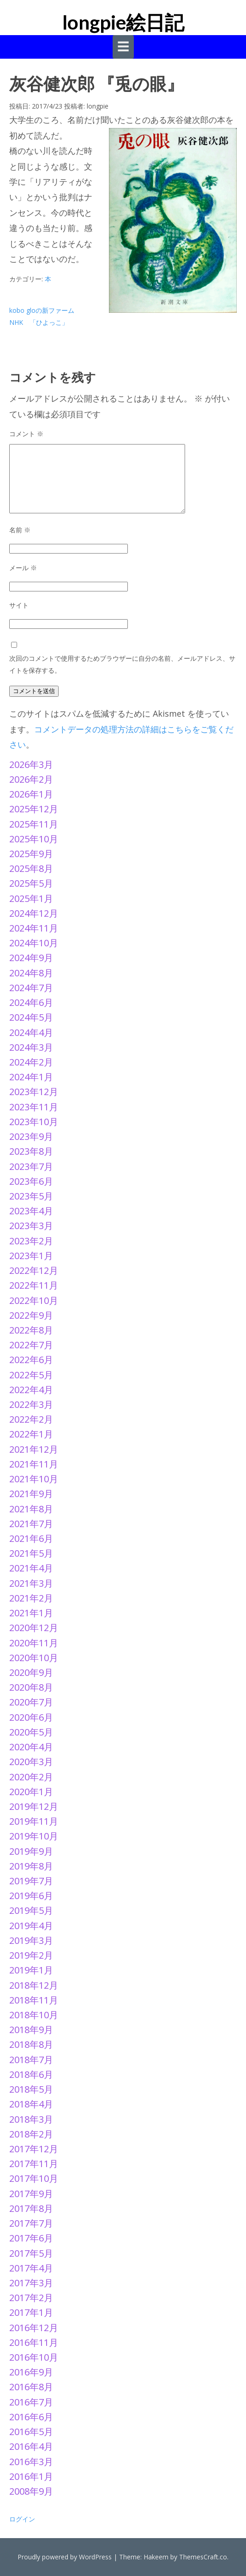 The height and width of the screenshot is (2576, 246). Describe the element at coordinates (33, 1627) in the screenshot. I see `2020年12月` at that location.